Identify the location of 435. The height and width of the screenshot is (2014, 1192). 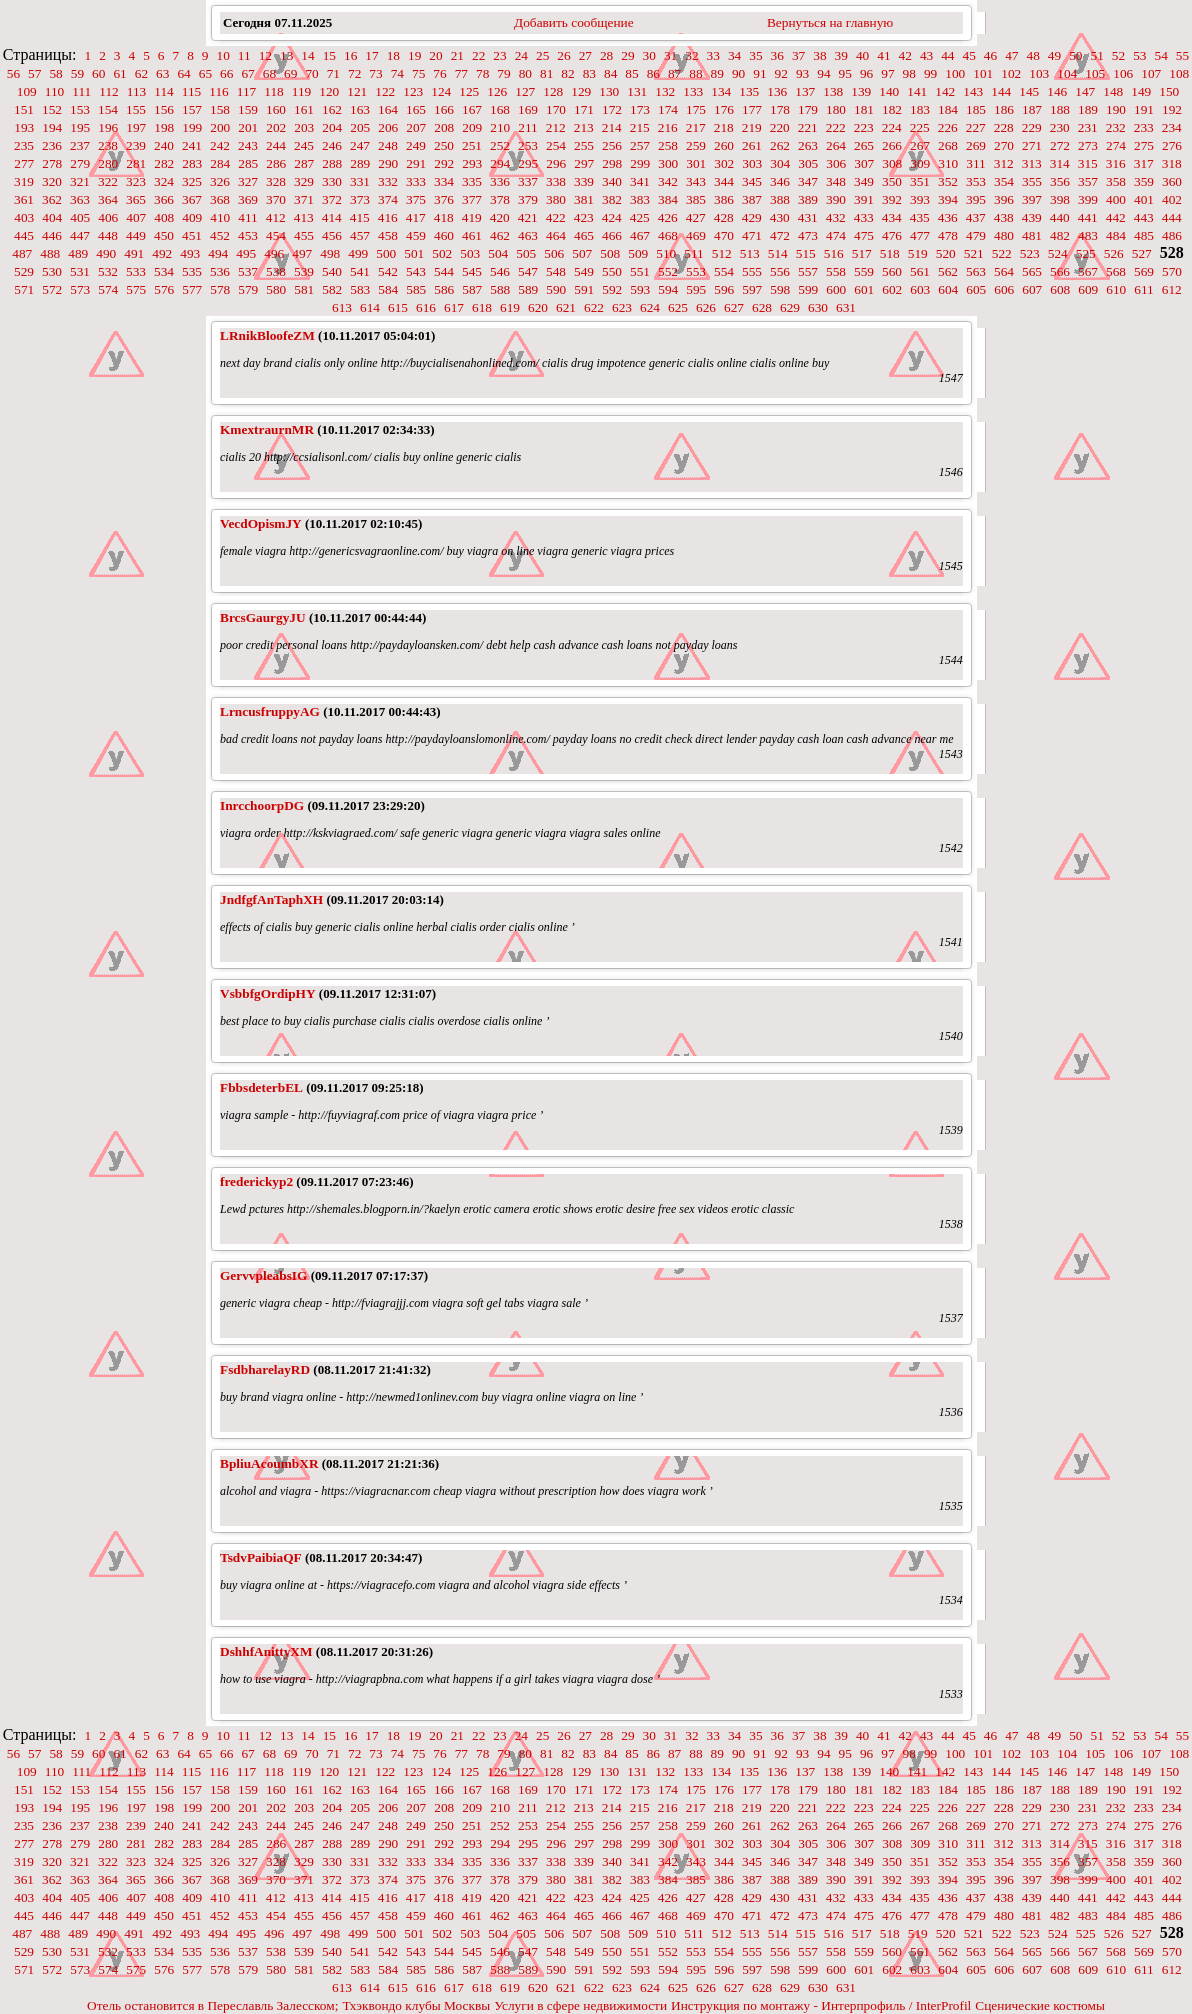
(920, 217).